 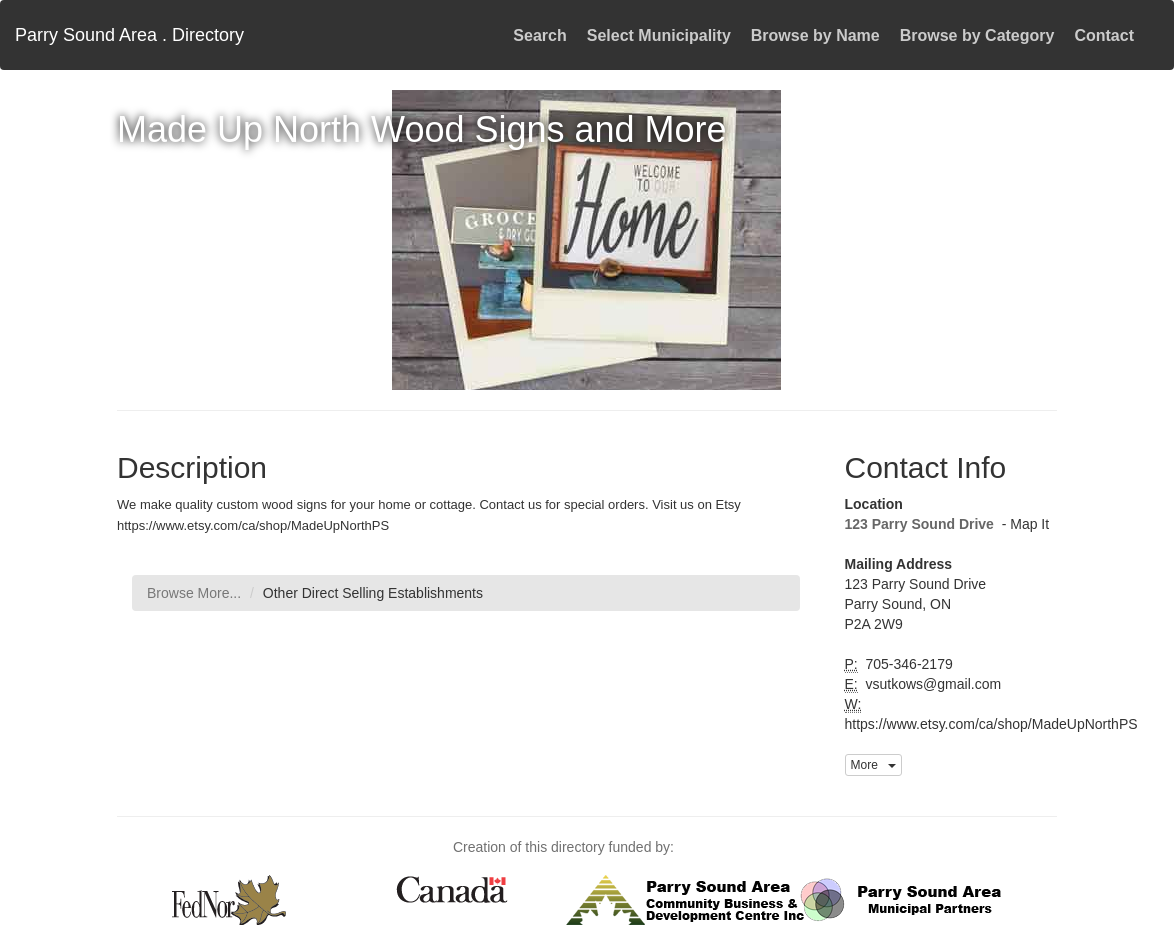 What do you see at coordinates (659, 35) in the screenshot?
I see `Select Municipality` at bounding box center [659, 35].